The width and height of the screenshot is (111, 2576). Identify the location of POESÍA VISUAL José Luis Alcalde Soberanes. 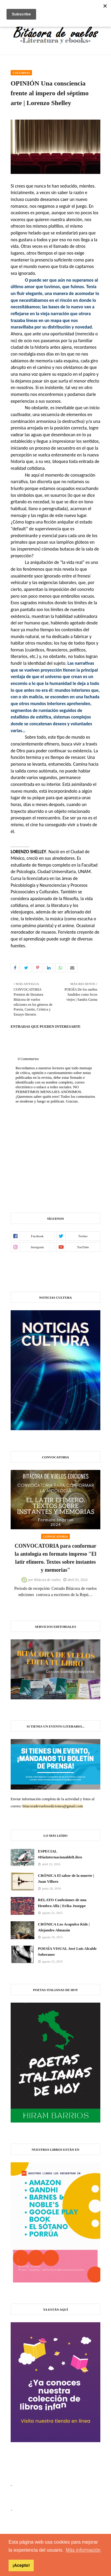
(67, 1951).